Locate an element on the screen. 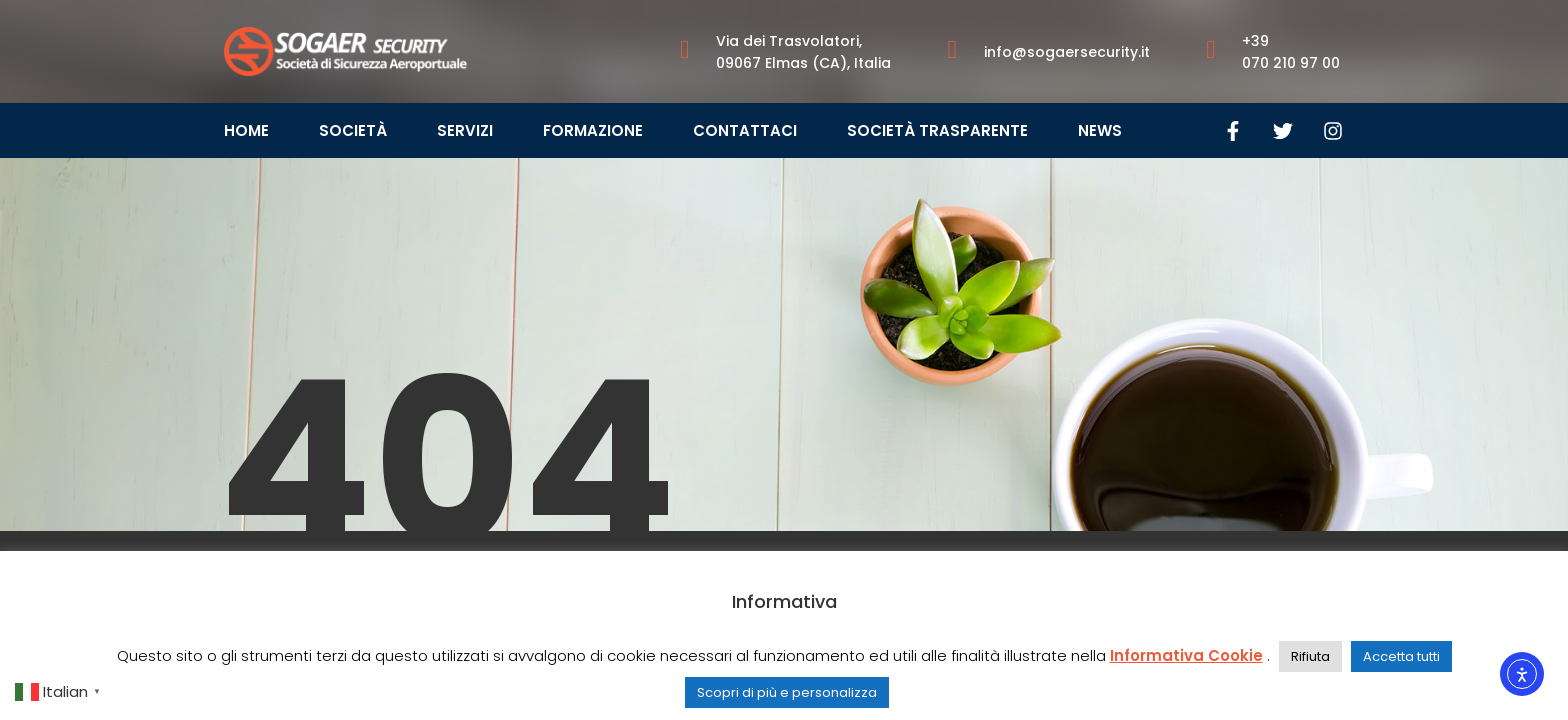  Società Trasparente is located at coordinates (937, 130).